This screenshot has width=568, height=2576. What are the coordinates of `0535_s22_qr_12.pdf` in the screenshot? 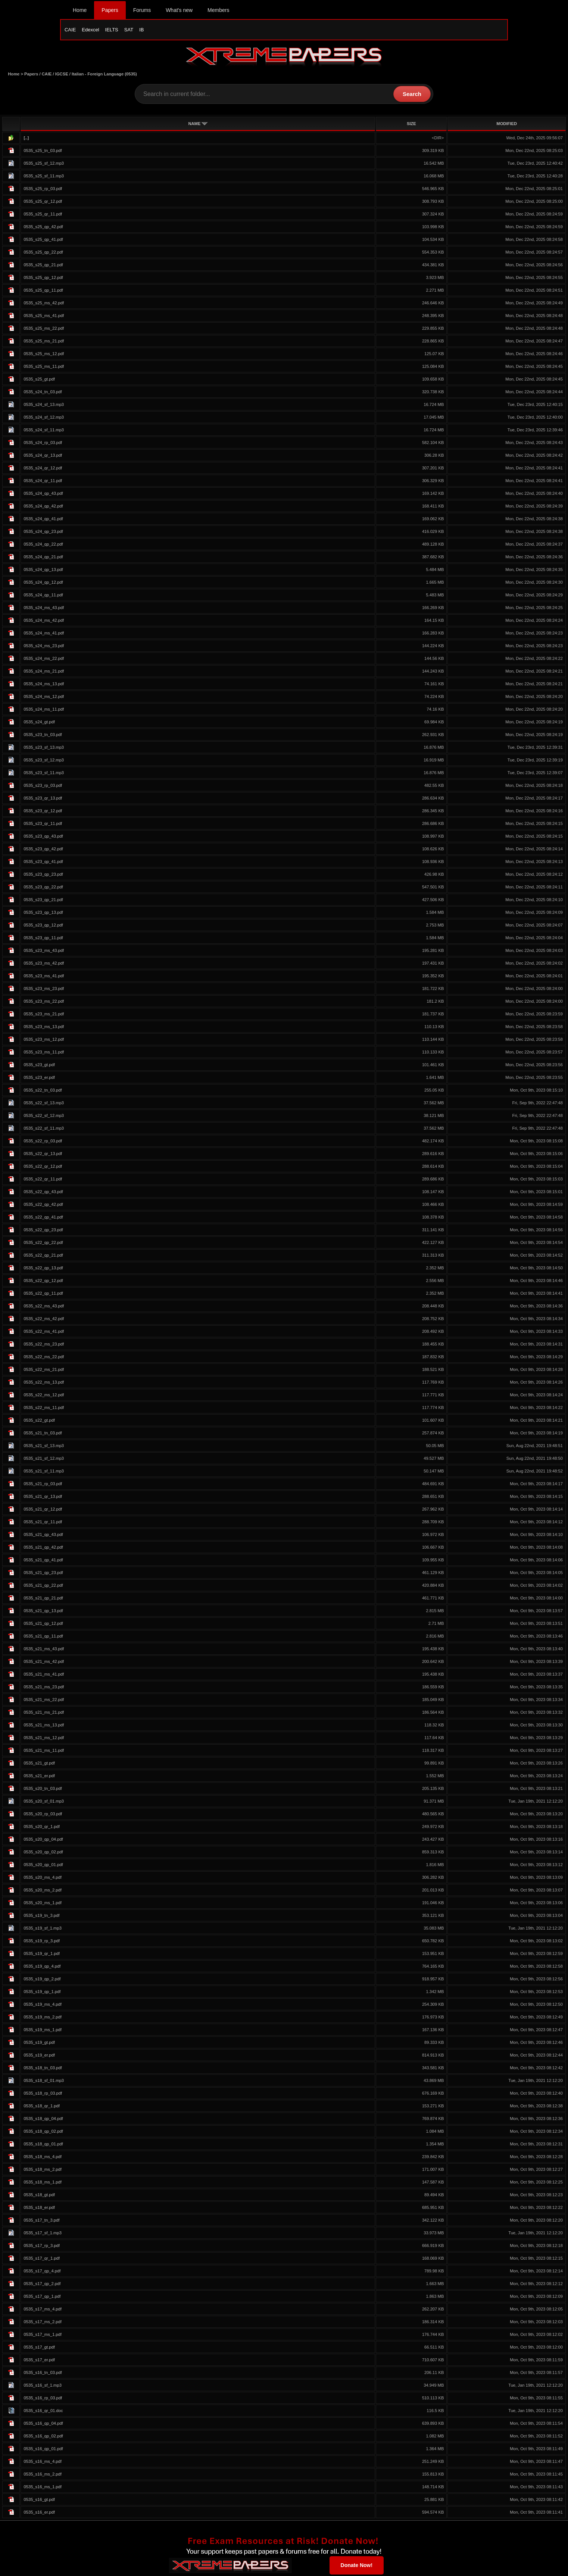 It's located at (43, 1168).